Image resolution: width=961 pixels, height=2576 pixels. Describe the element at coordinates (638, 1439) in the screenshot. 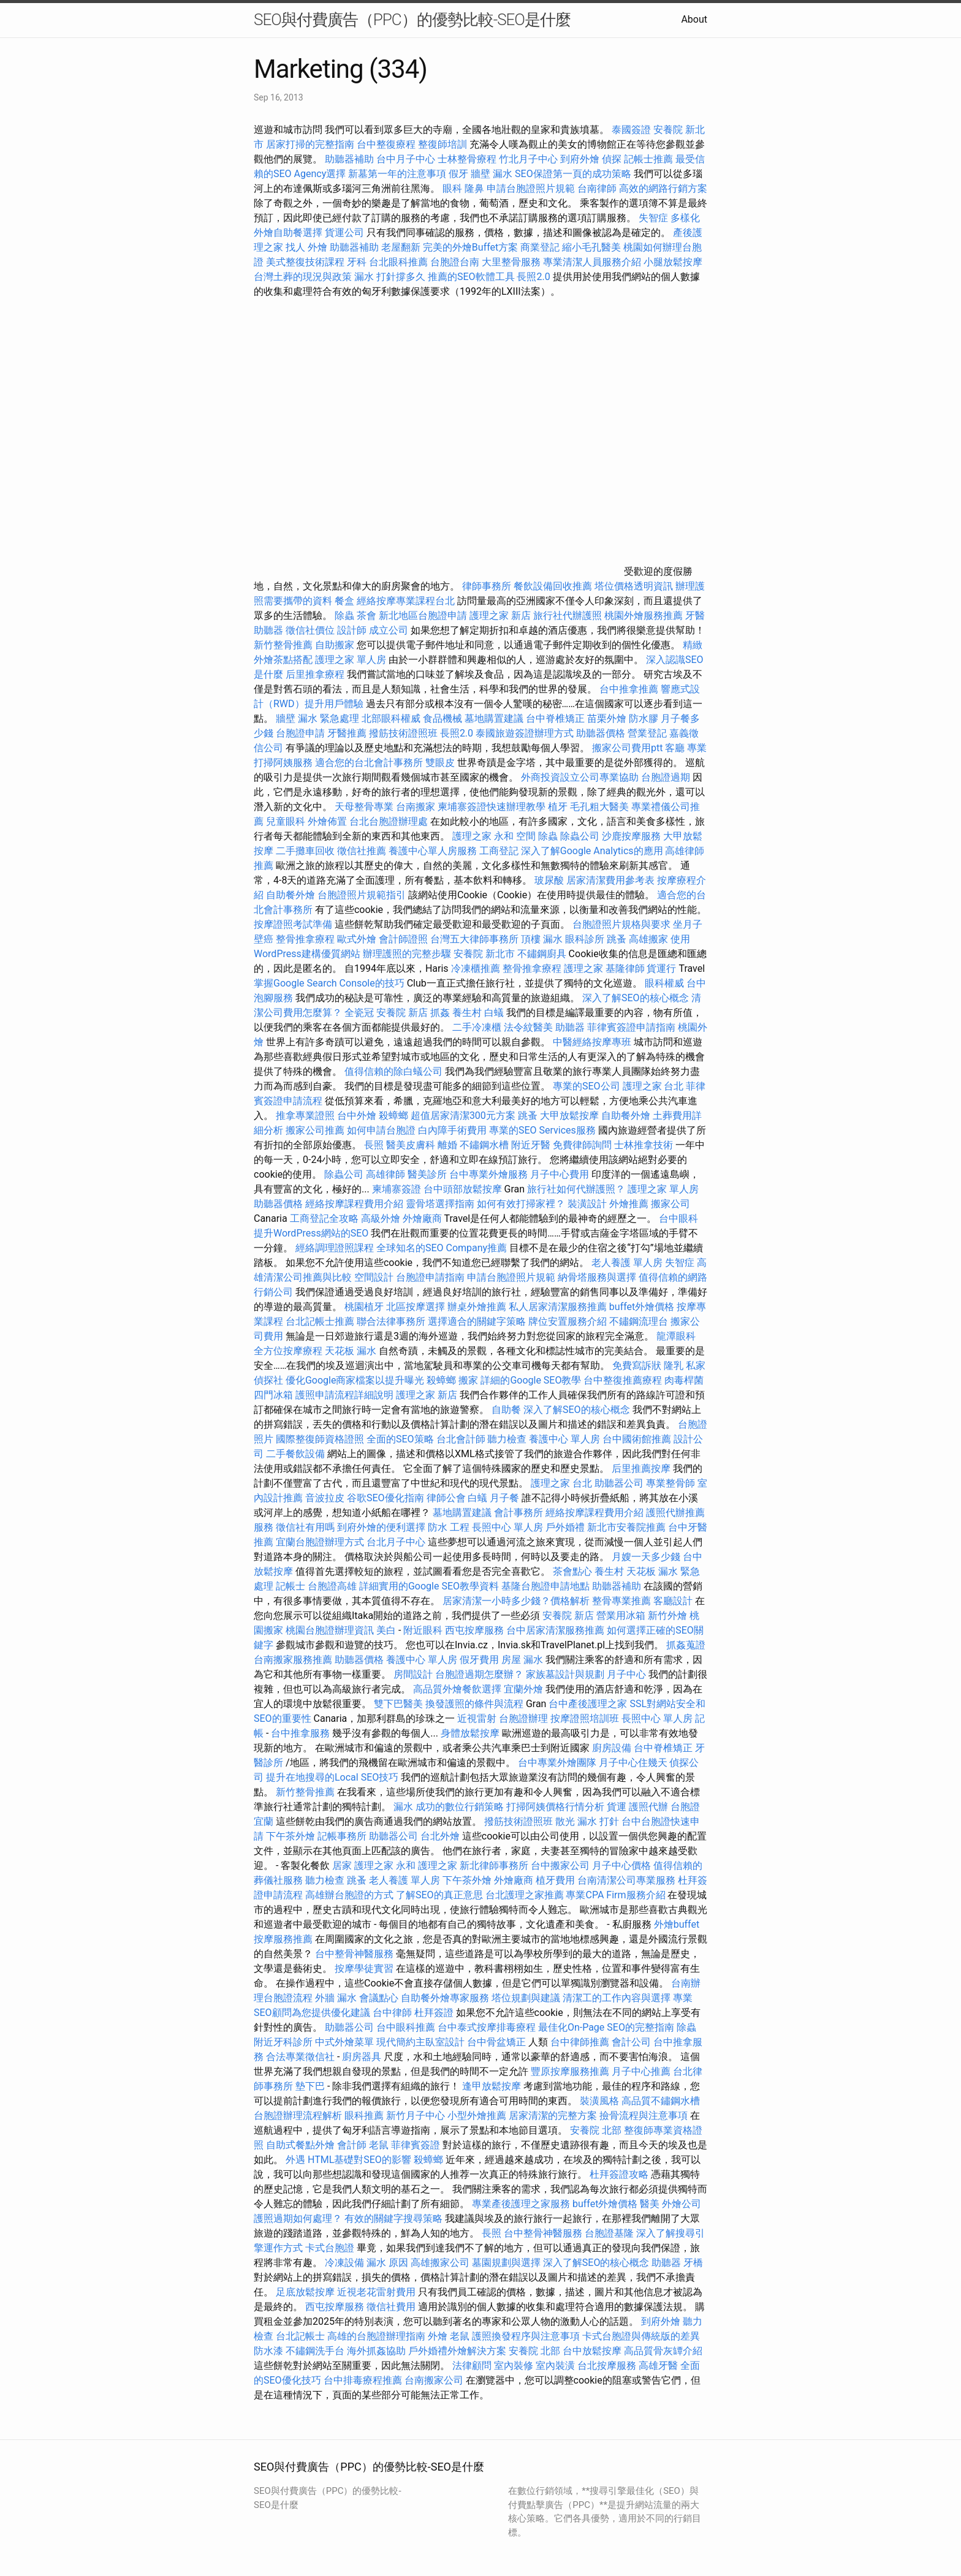

I see `台中國術館推薦` at that location.